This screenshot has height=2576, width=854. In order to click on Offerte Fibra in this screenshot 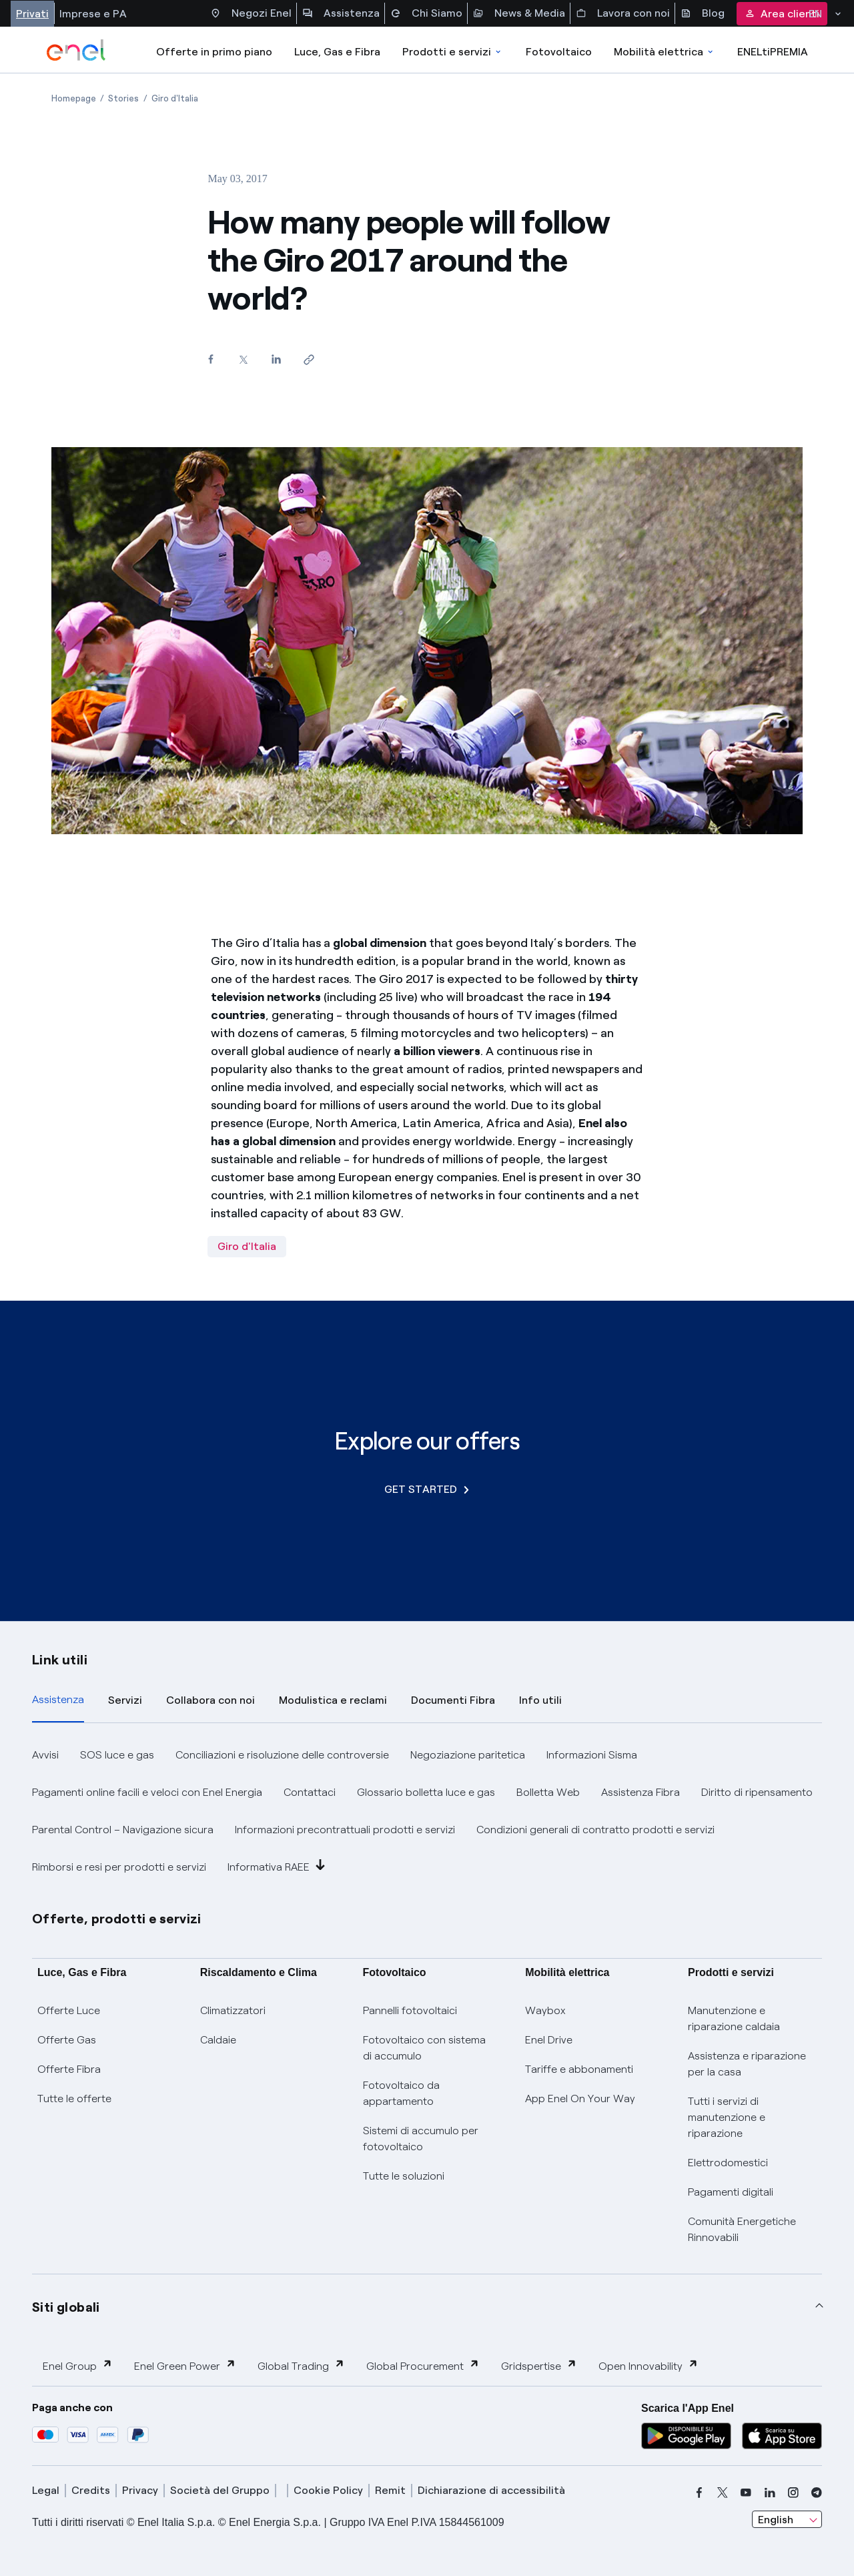, I will do `click(69, 2069)`.